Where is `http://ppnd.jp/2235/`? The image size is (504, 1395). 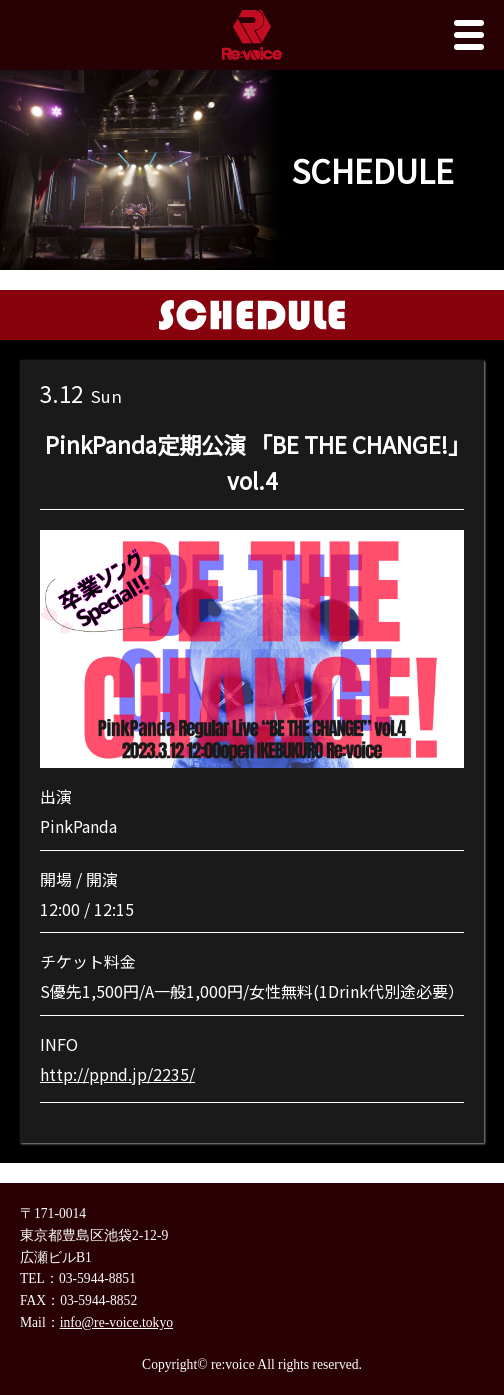
http://ppnd.jp/2235/ is located at coordinates (117, 1074).